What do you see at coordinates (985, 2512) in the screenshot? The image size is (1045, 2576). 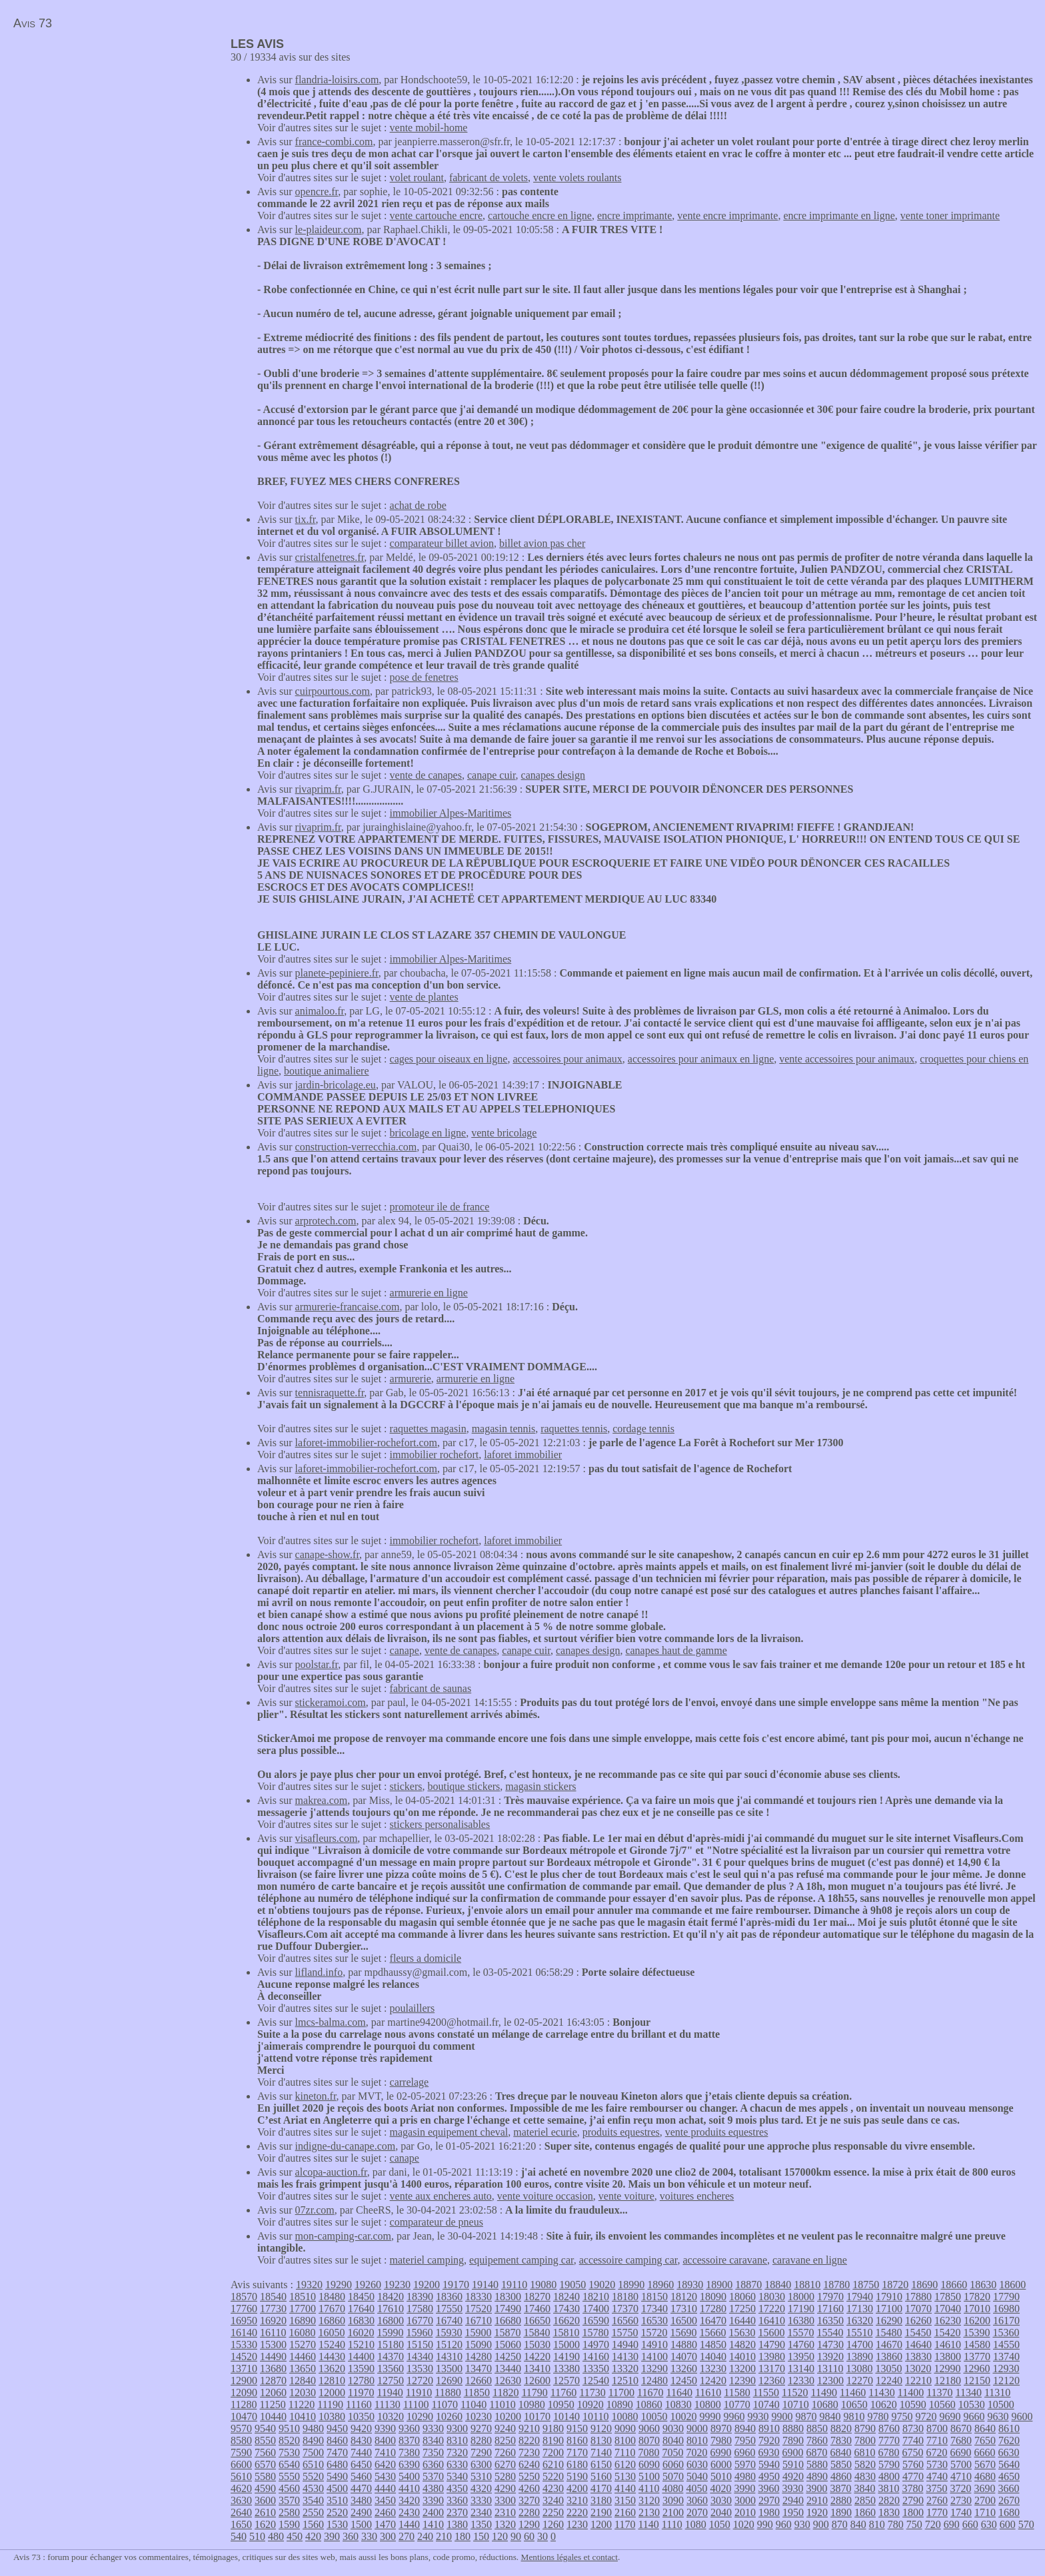 I see `1710` at bounding box center [985, 2512].